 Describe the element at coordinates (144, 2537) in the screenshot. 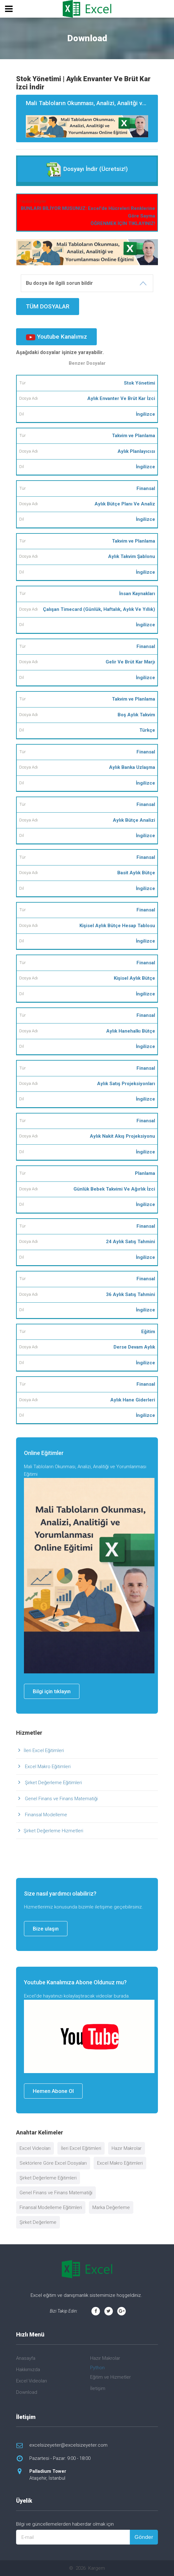

I see `Gönder` at that location.